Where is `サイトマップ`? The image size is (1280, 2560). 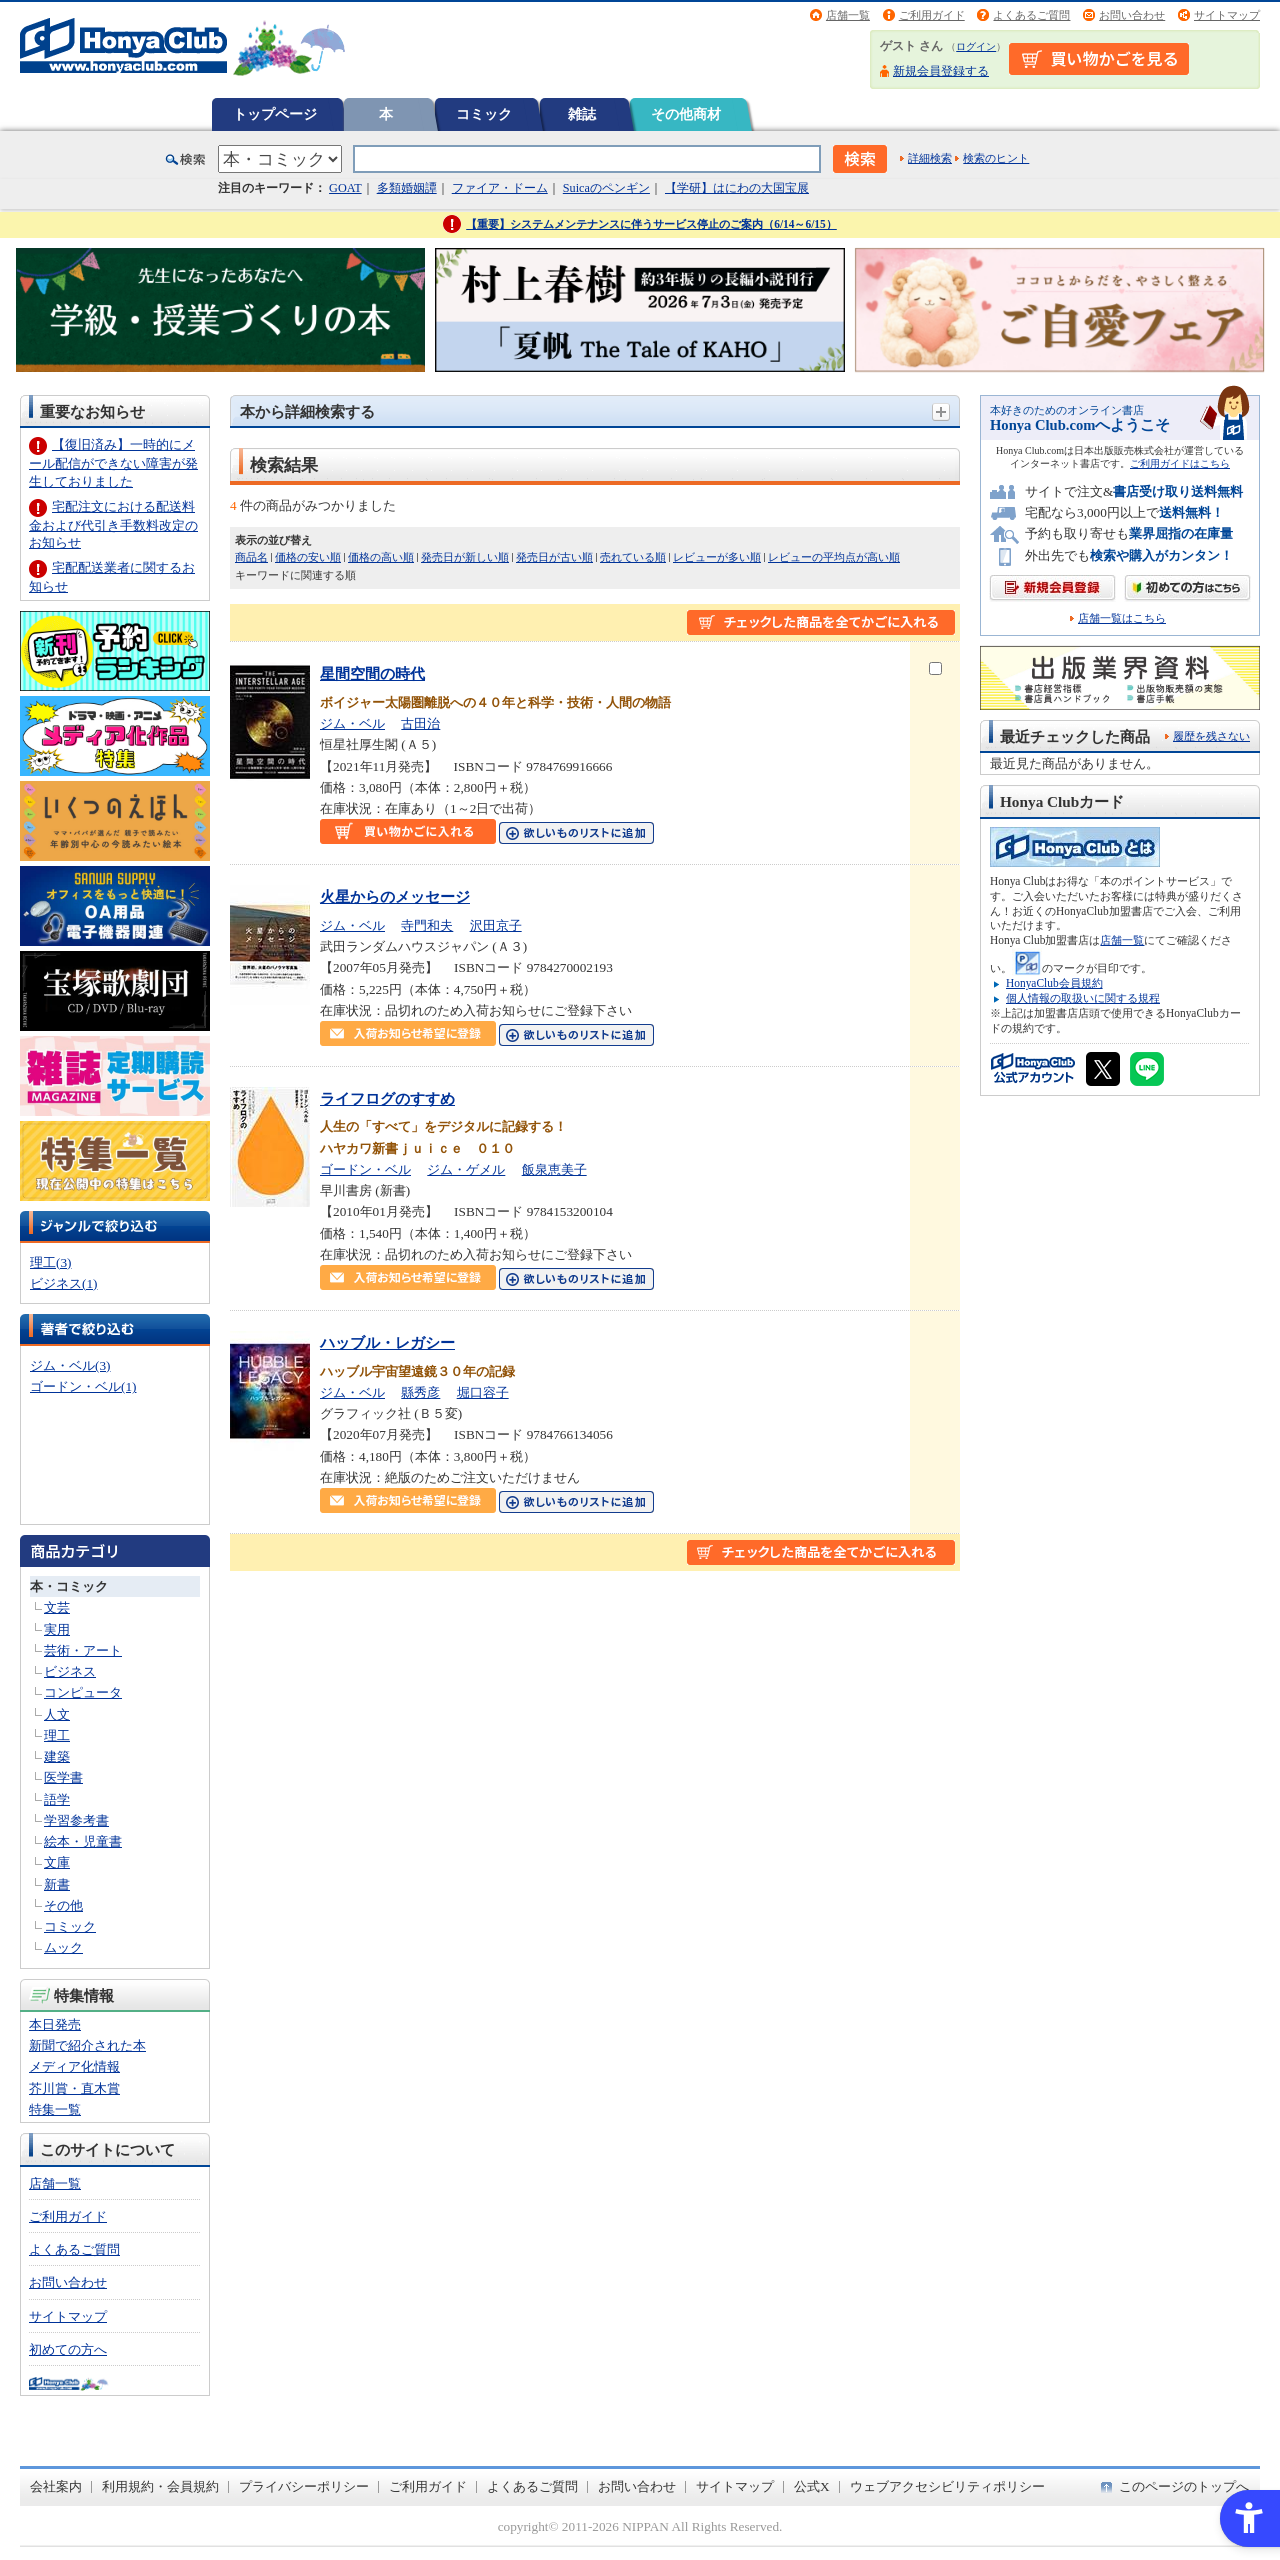
サイトマップ is located at coordinates (1227, 15).